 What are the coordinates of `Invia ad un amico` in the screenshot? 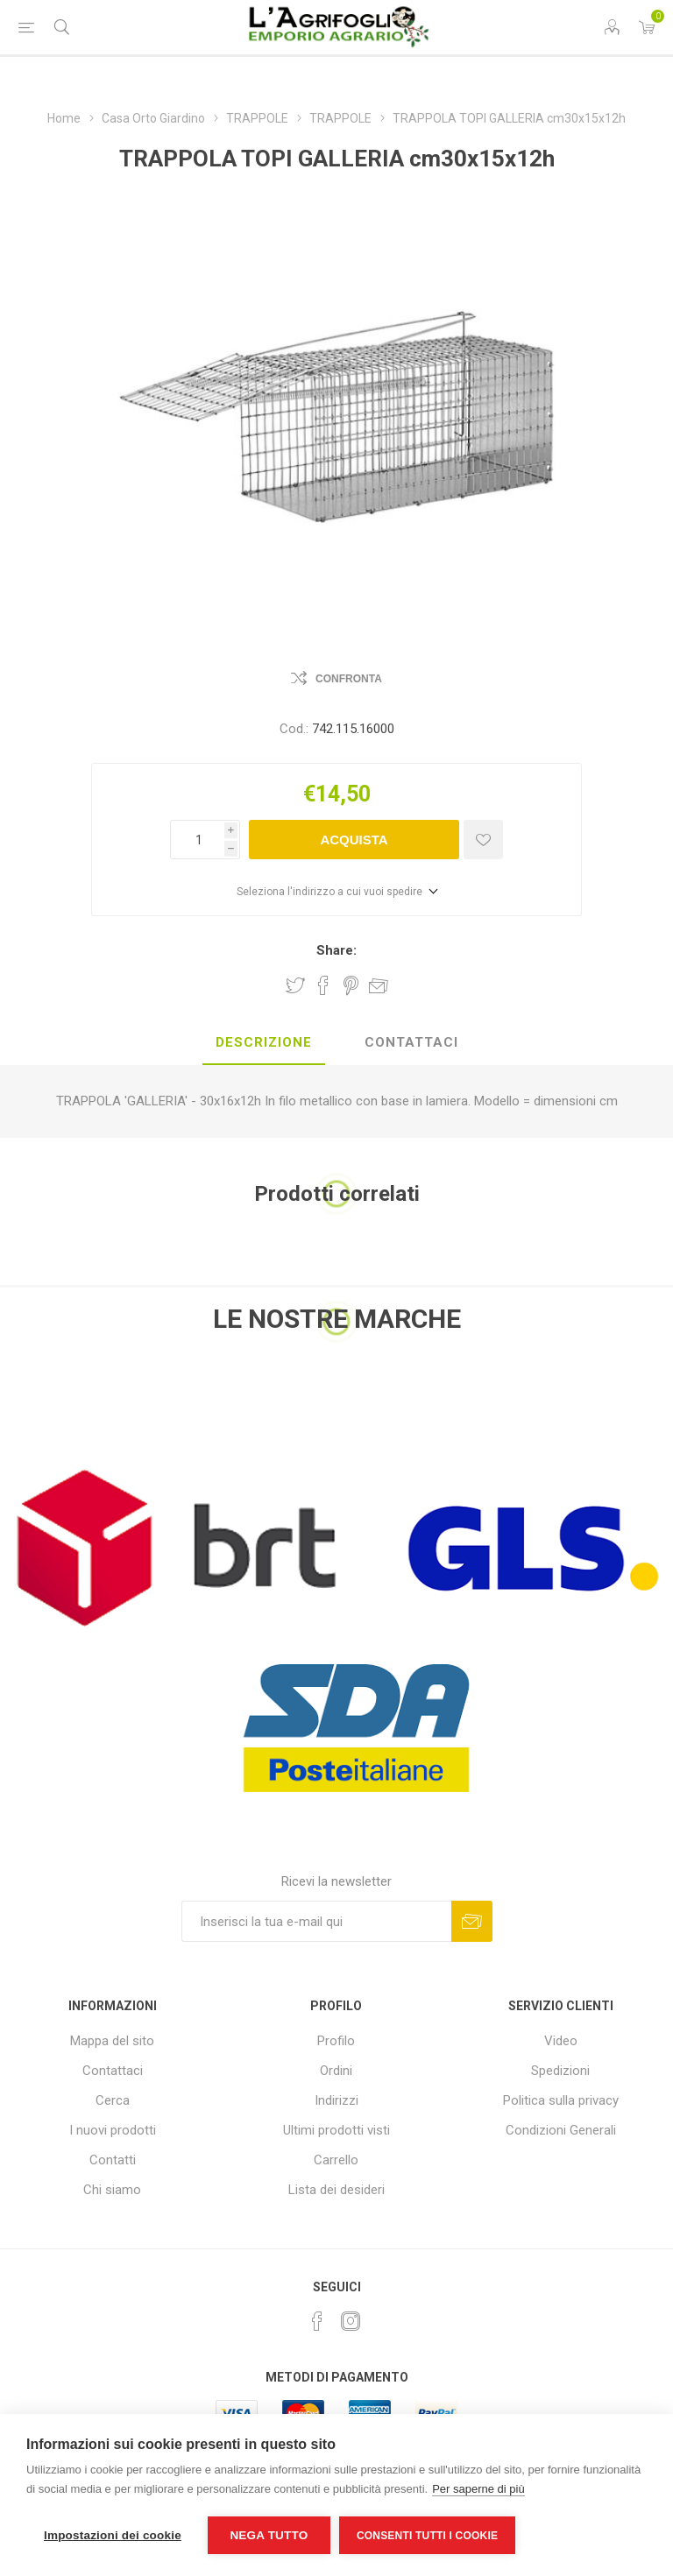 It's located at (378, 985).